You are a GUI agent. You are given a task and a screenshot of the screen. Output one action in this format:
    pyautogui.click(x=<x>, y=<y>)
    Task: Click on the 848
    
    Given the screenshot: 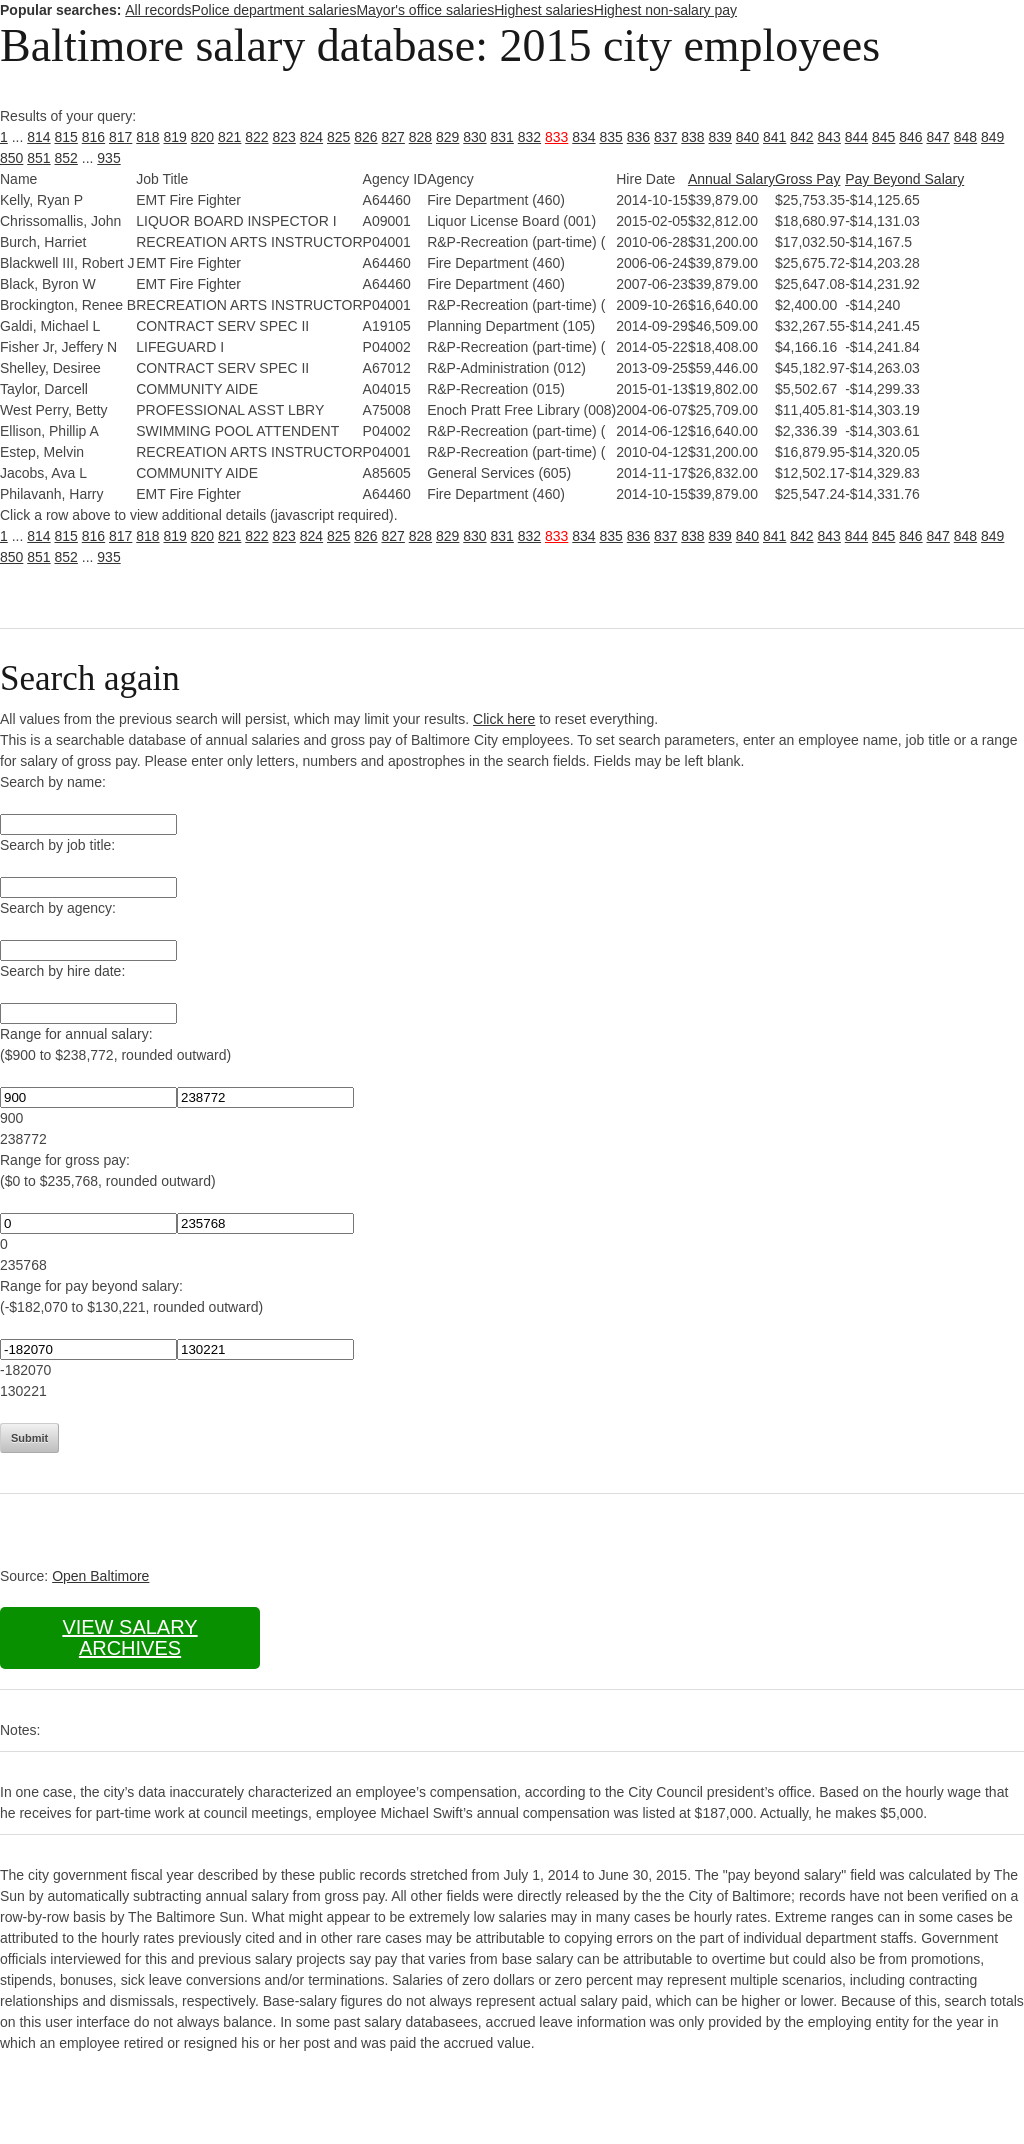 What is the action you would take?
    pyautogui.click(x=965, y=137)
    